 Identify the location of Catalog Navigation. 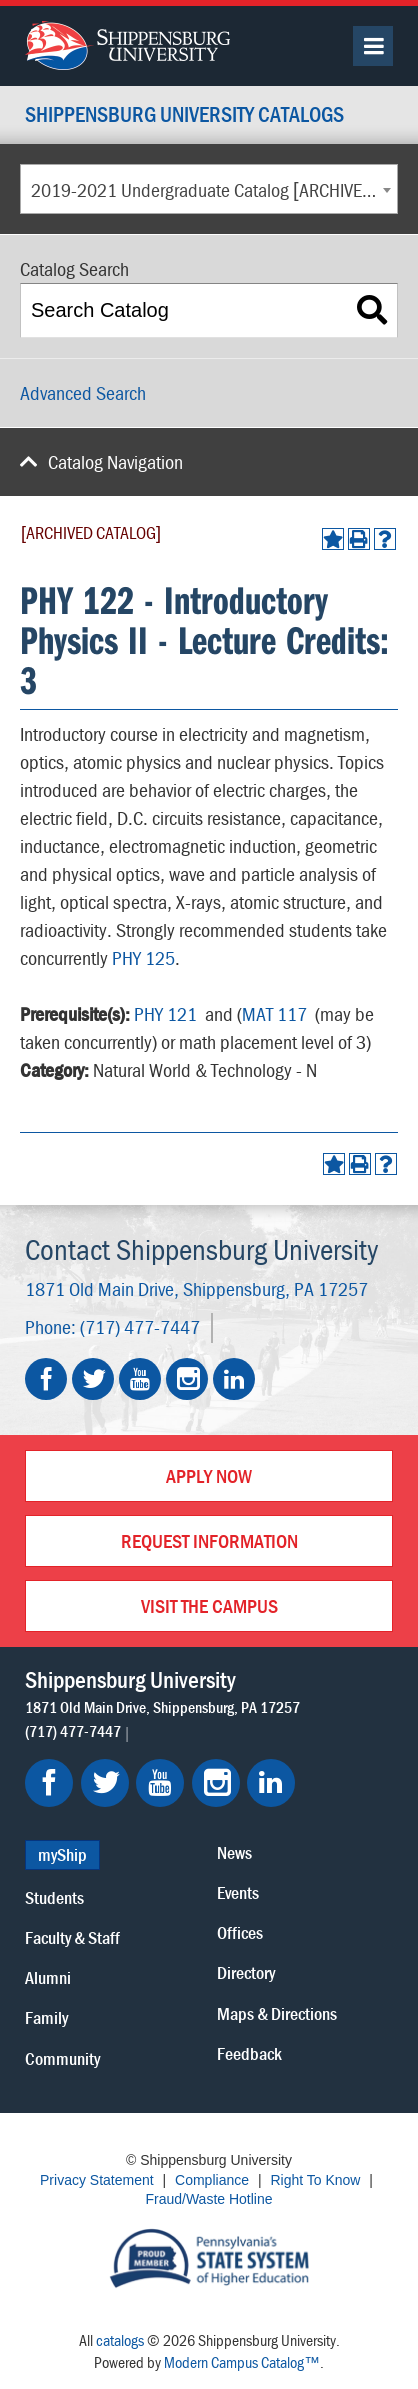
(115, 461).